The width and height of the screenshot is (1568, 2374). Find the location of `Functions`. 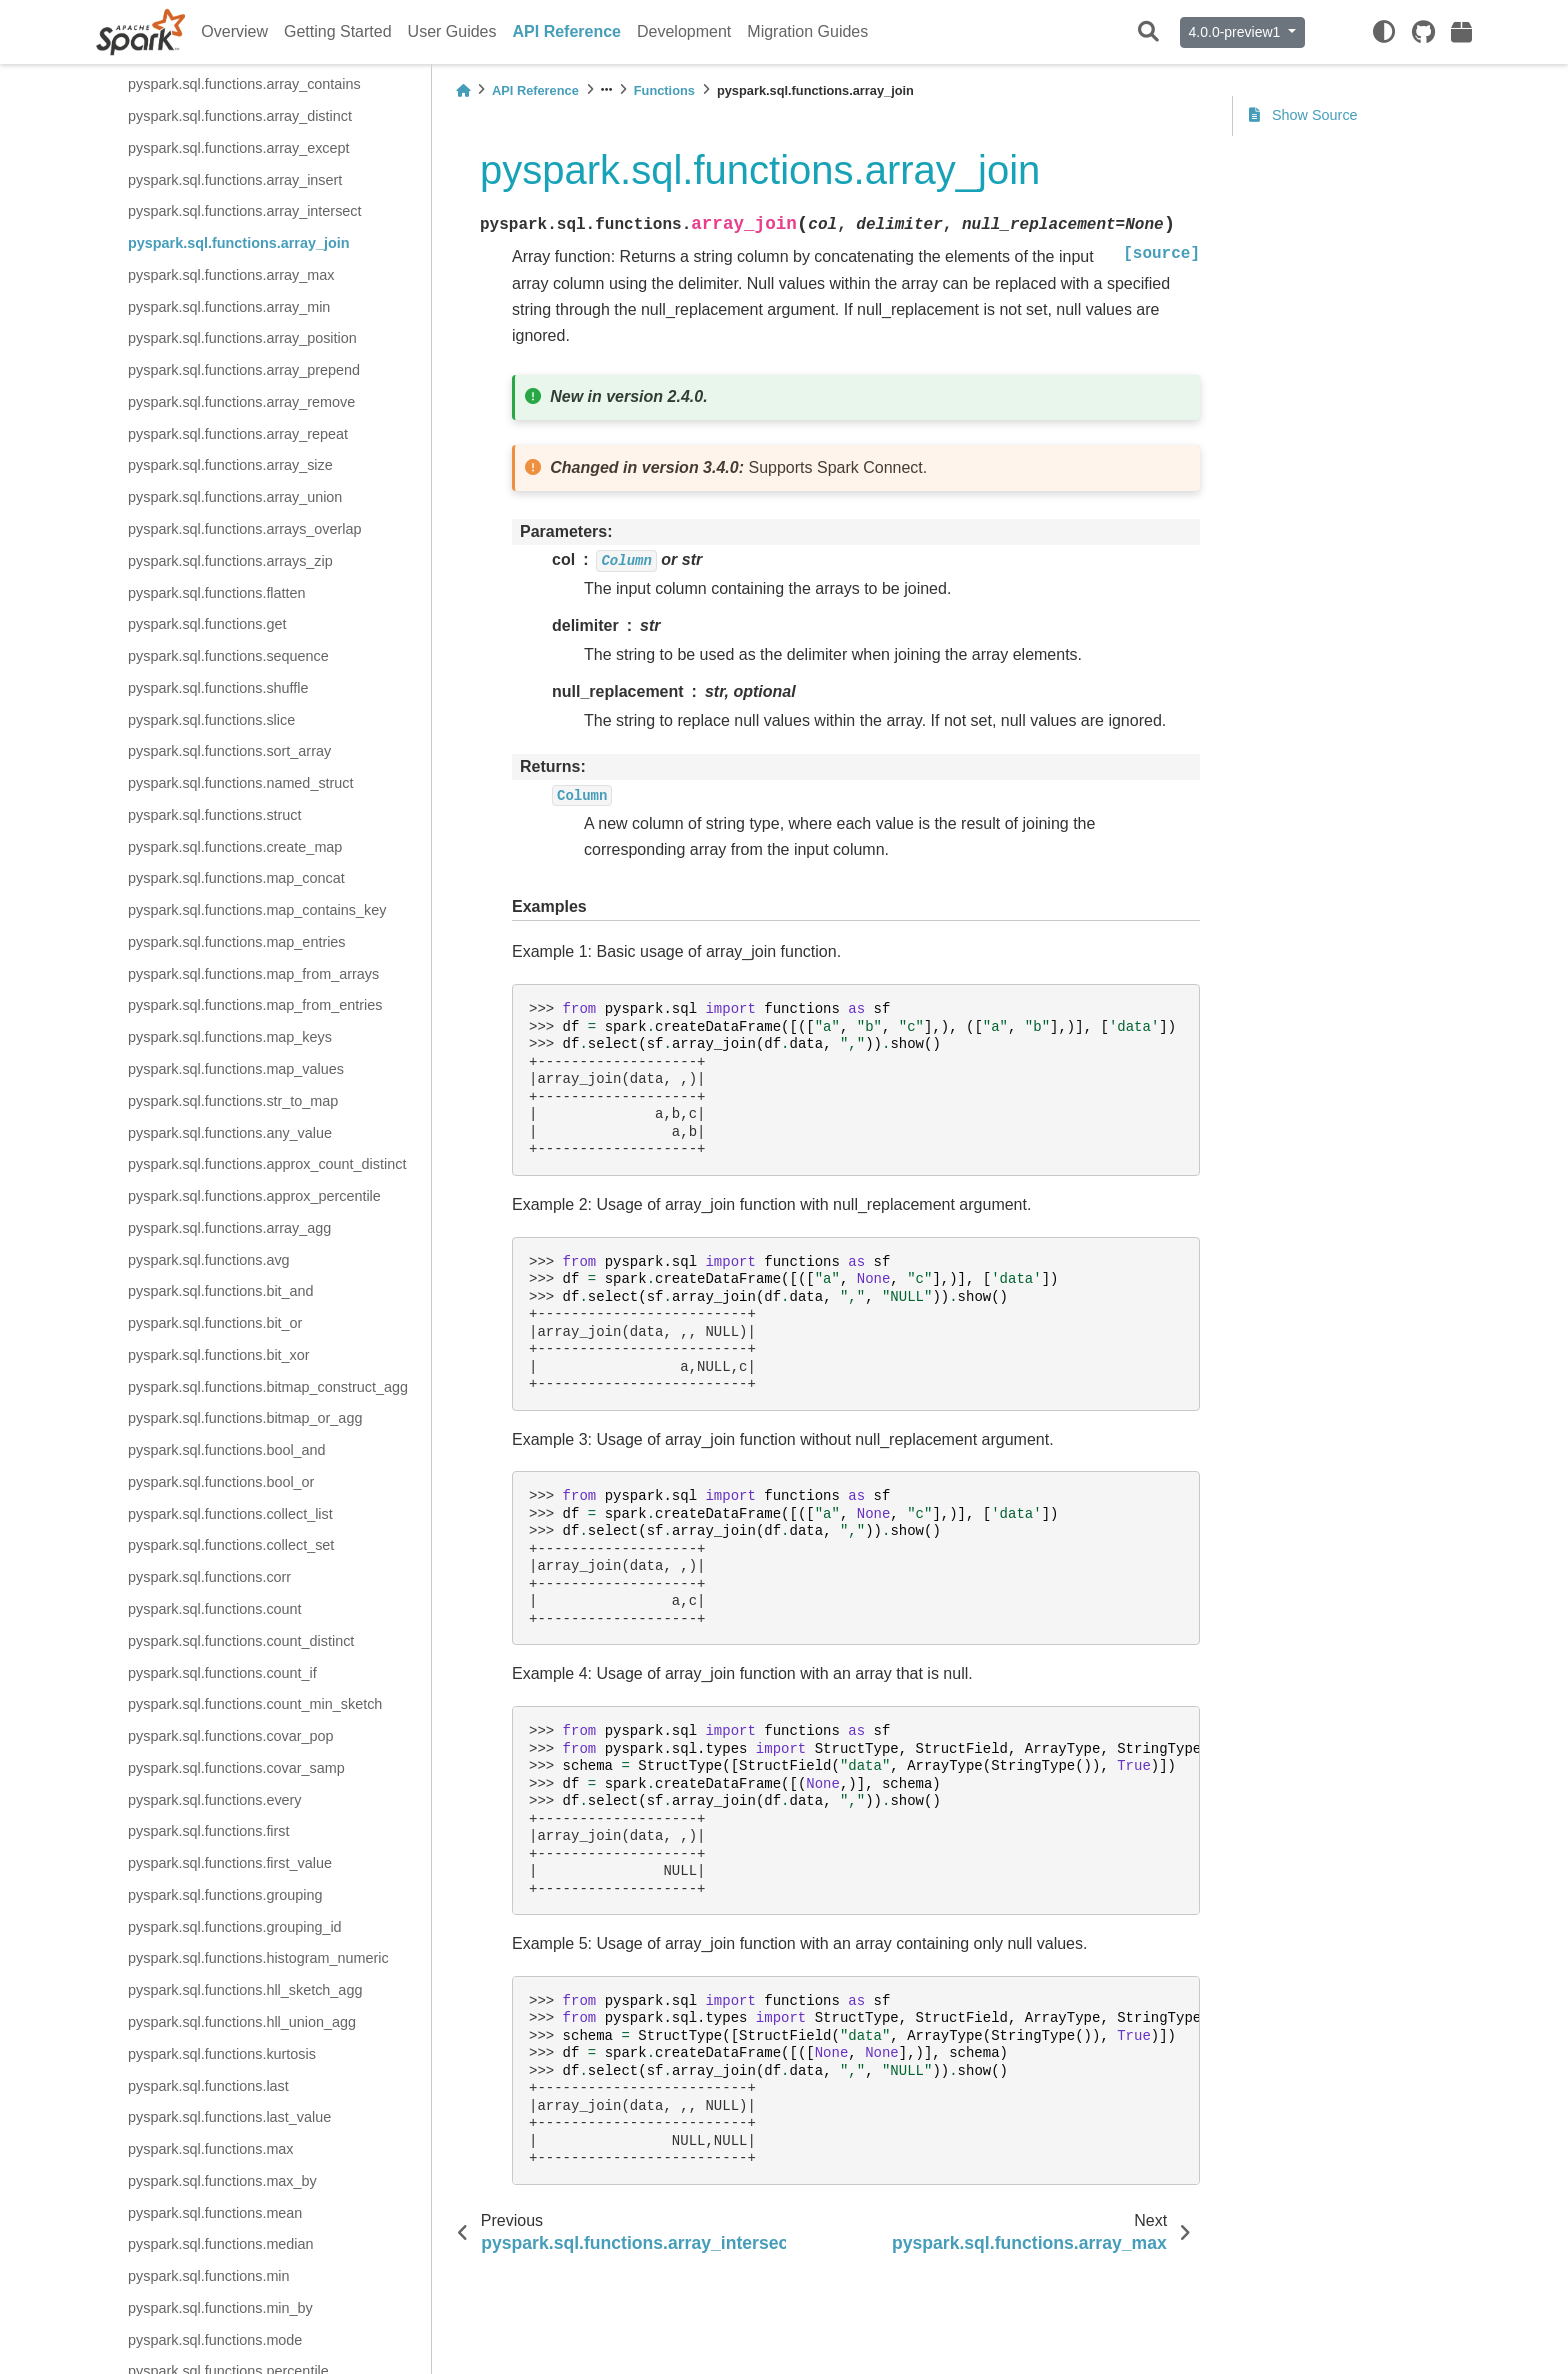

Functions is located at coordinates (664, 90).